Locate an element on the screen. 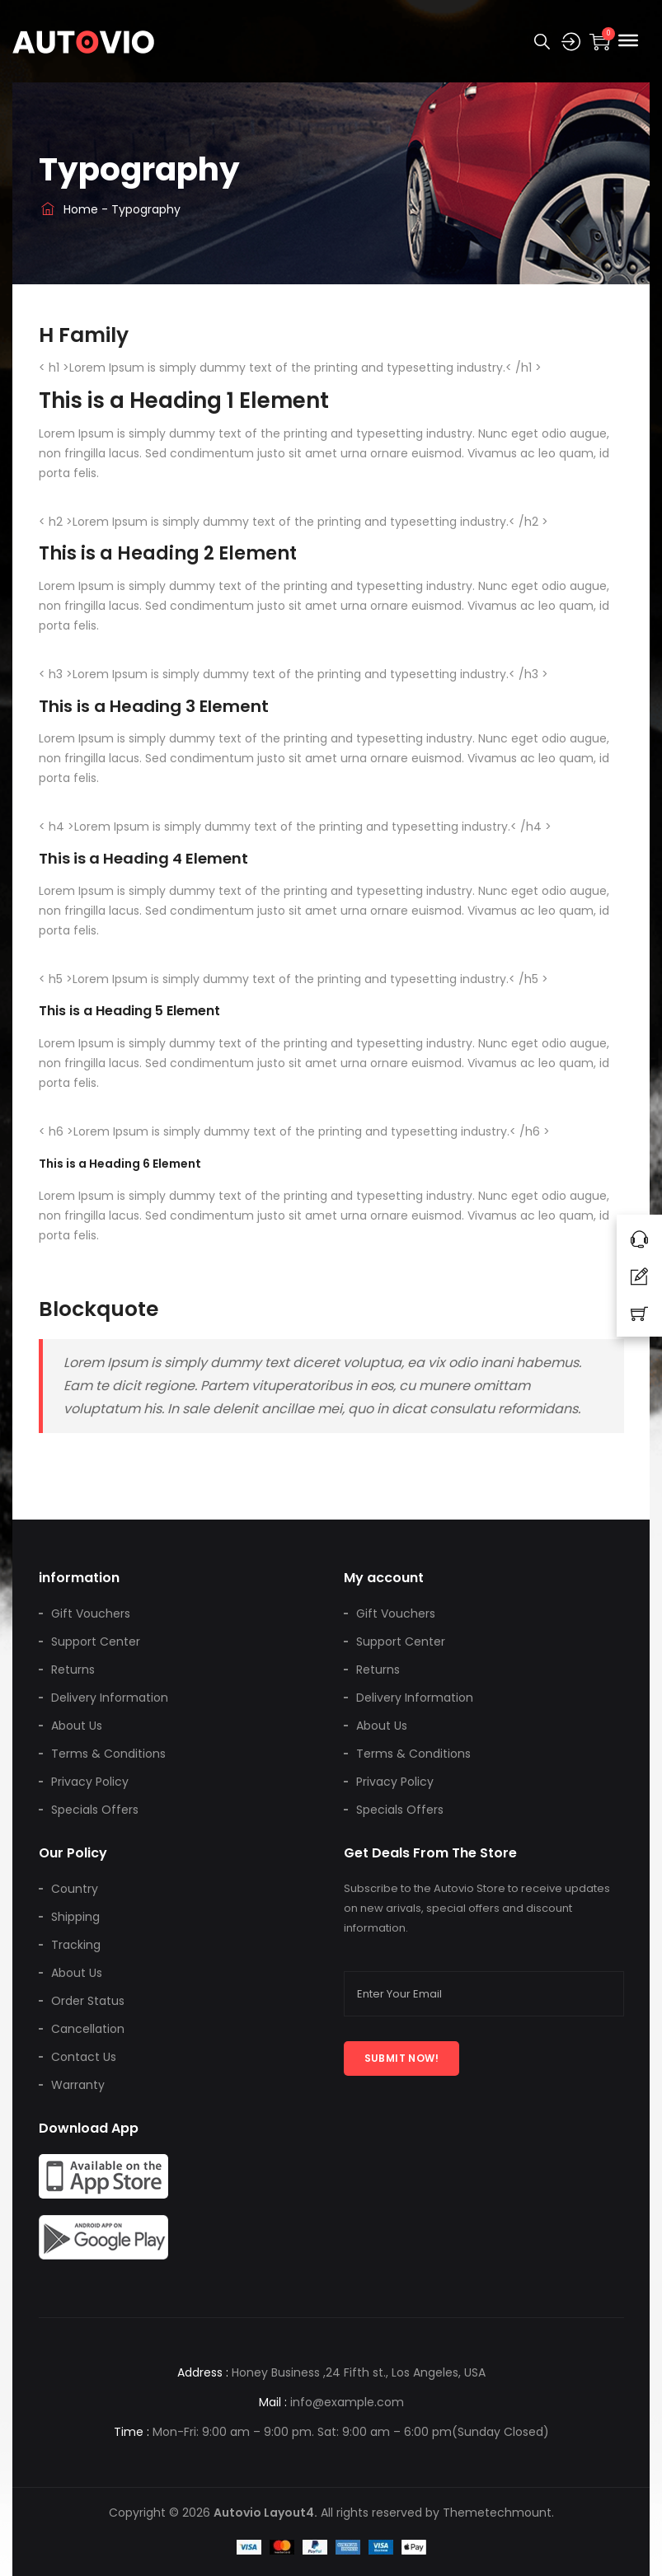 The image size is (662, 2576). Specials Offers is located at coordinates (95, 1809).